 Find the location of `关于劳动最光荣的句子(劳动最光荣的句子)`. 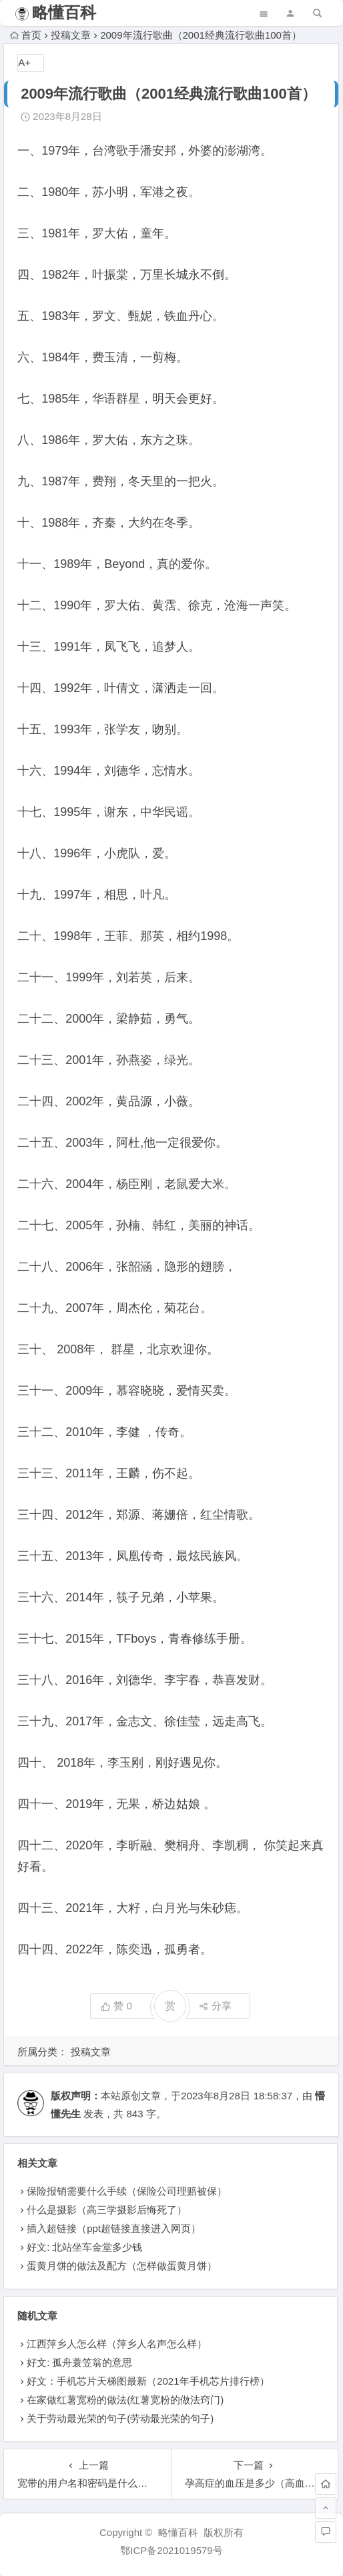

关于劳动最光荣的句子(劳动最光荣的句子) is located at coordinates (120, 2418).